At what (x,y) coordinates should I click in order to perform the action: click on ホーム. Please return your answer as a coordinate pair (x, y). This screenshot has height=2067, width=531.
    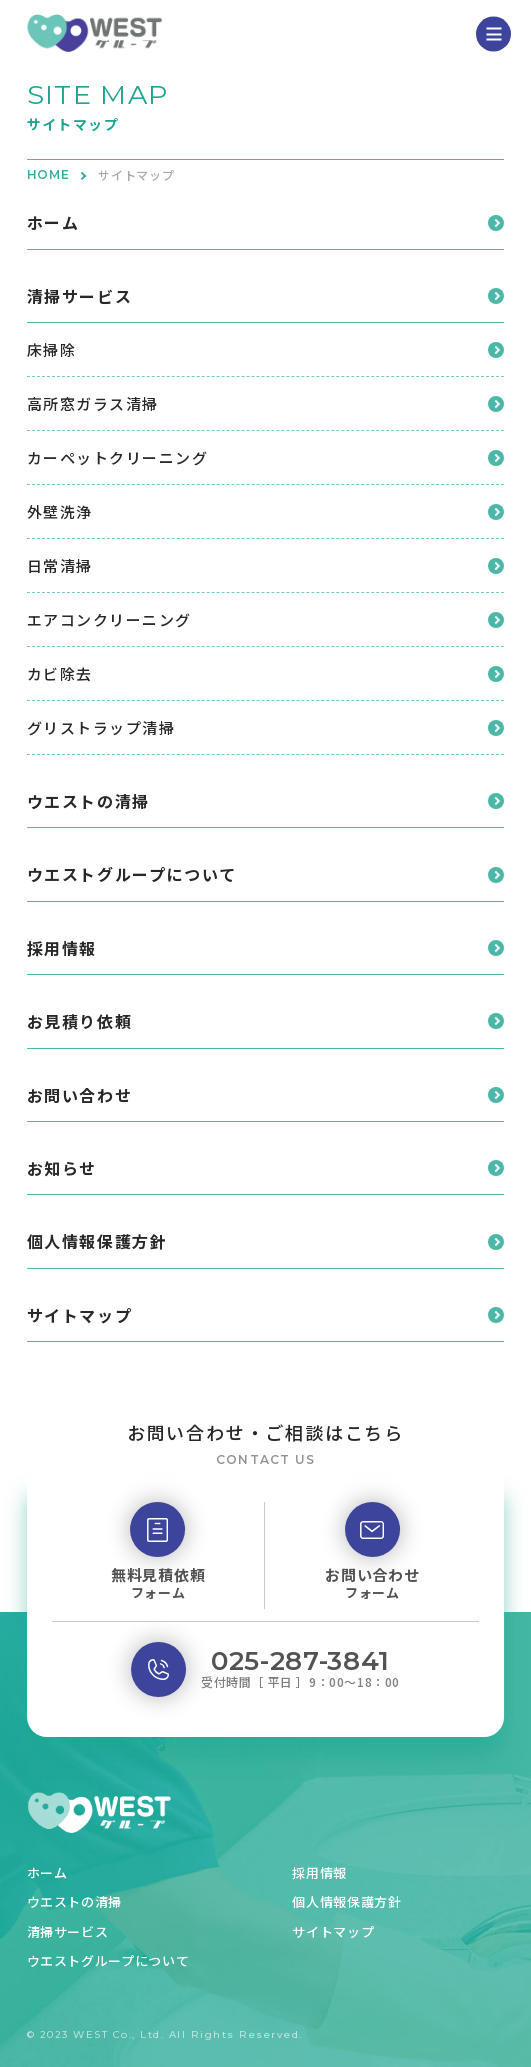
    Looking at the image, I should click on (53, 222).